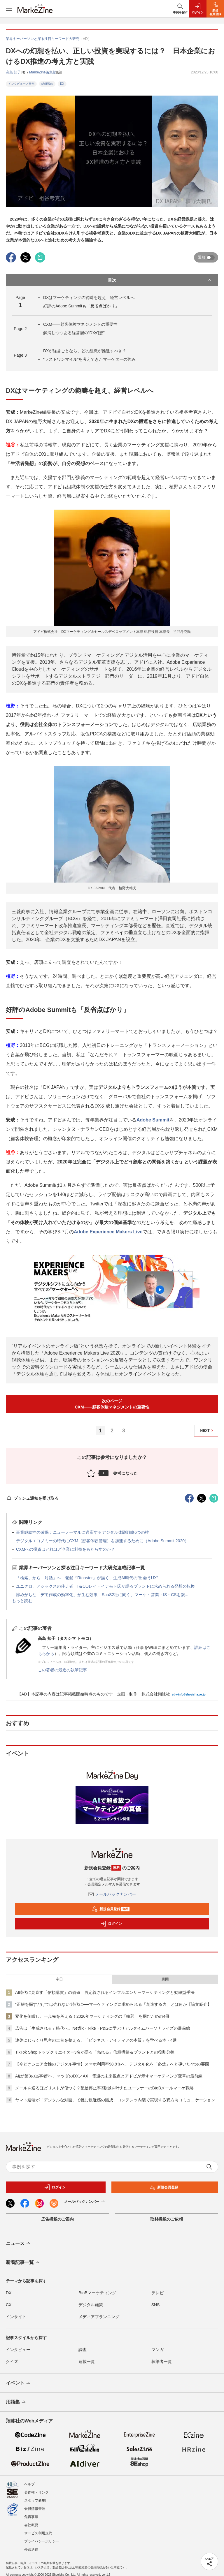 The height and width of the screenshot is (2576, 224). What do you see at coordinates (155, 2304) in the screenshot?
I see `SNS` at bounding box center [155, 2304].